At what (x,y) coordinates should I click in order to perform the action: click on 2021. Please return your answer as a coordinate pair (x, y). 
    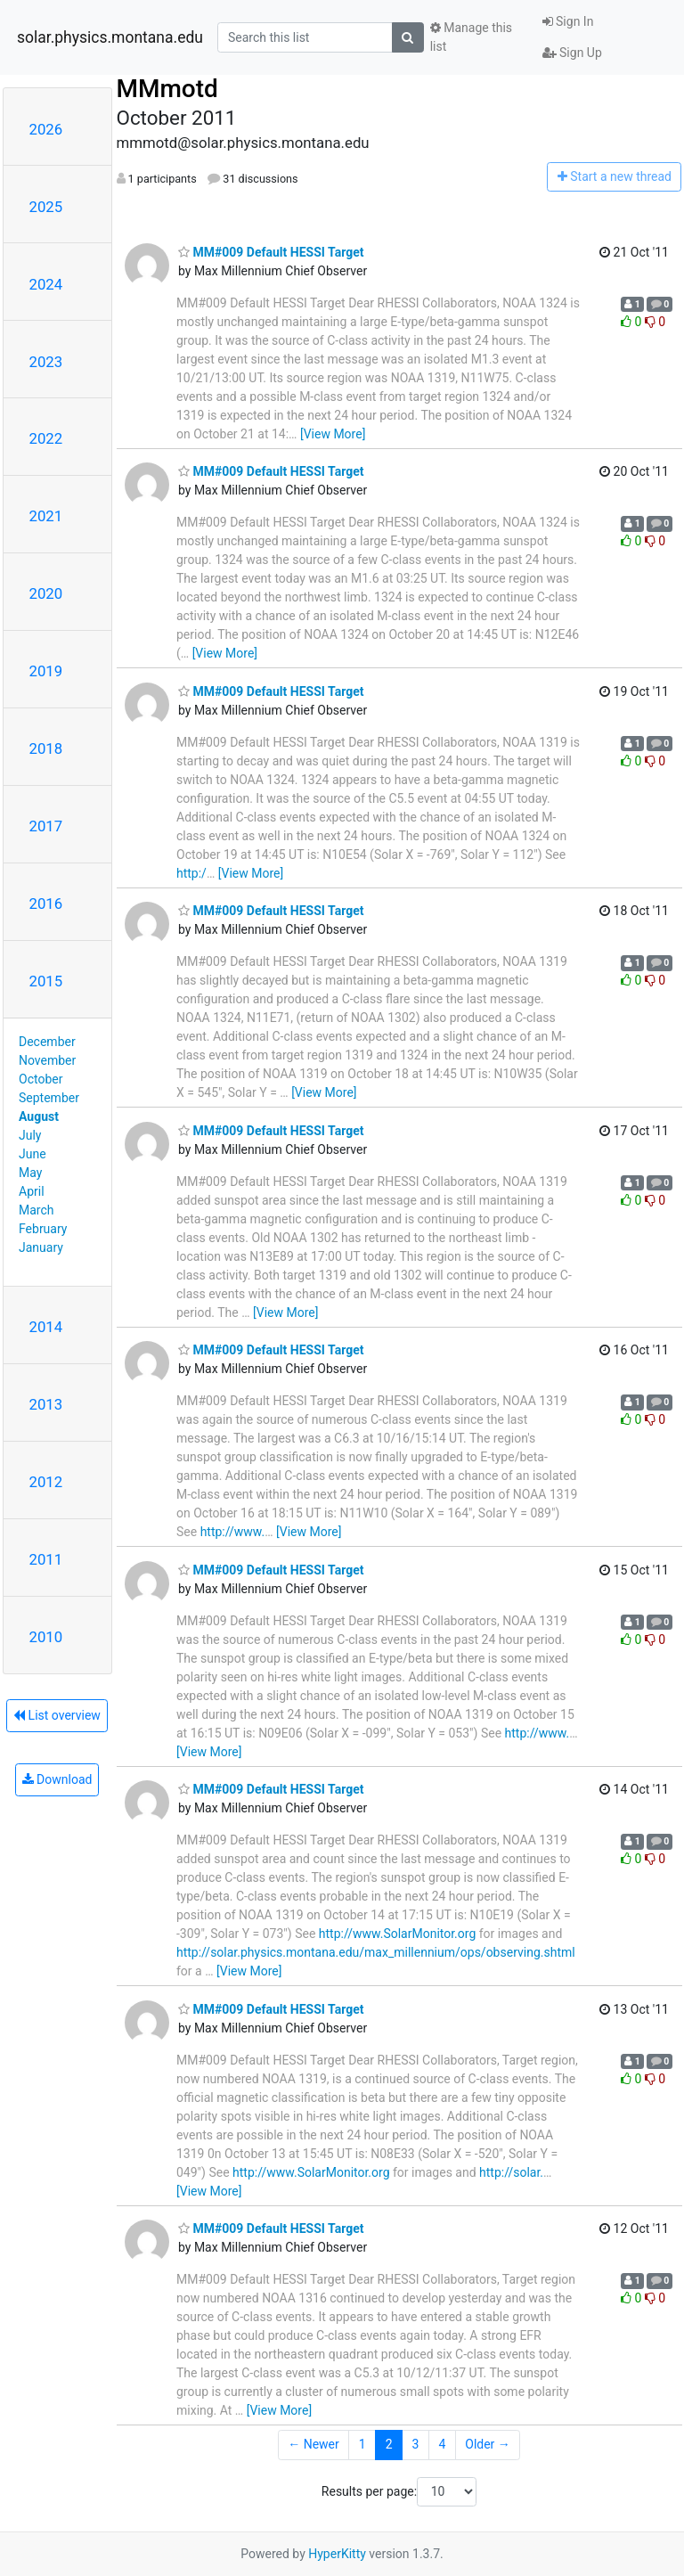
    Looking at the image, I should click on (46, 516).